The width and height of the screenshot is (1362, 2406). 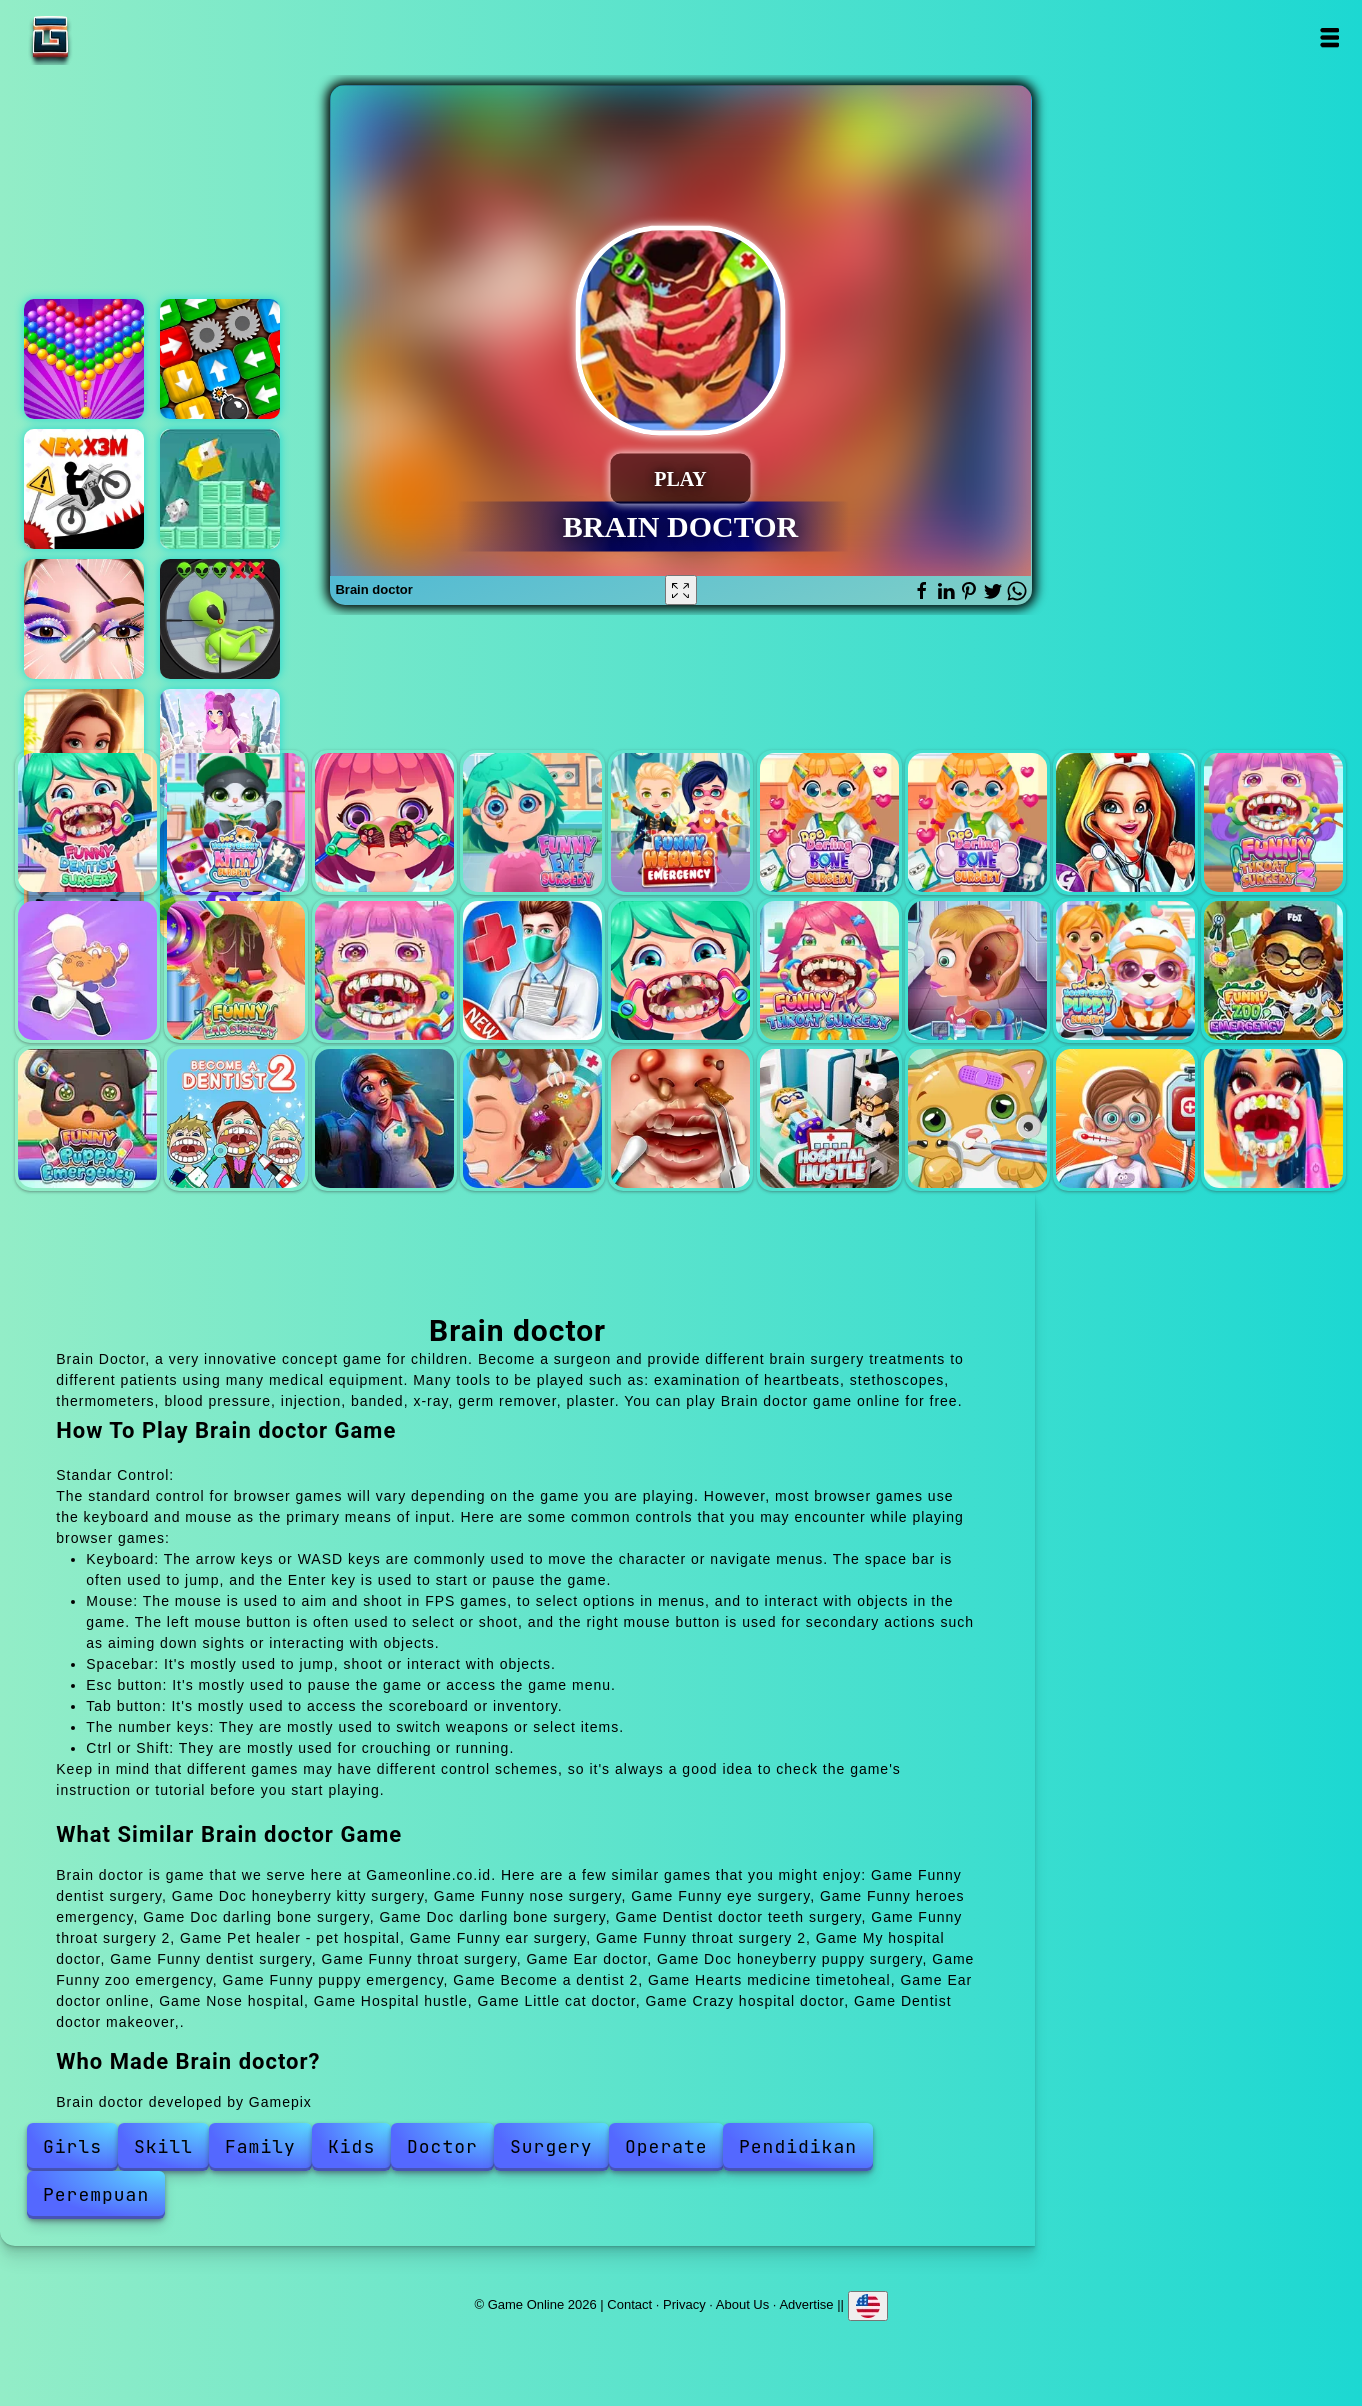 I want to click on My hospital doctor, so click(x=532, y=970).